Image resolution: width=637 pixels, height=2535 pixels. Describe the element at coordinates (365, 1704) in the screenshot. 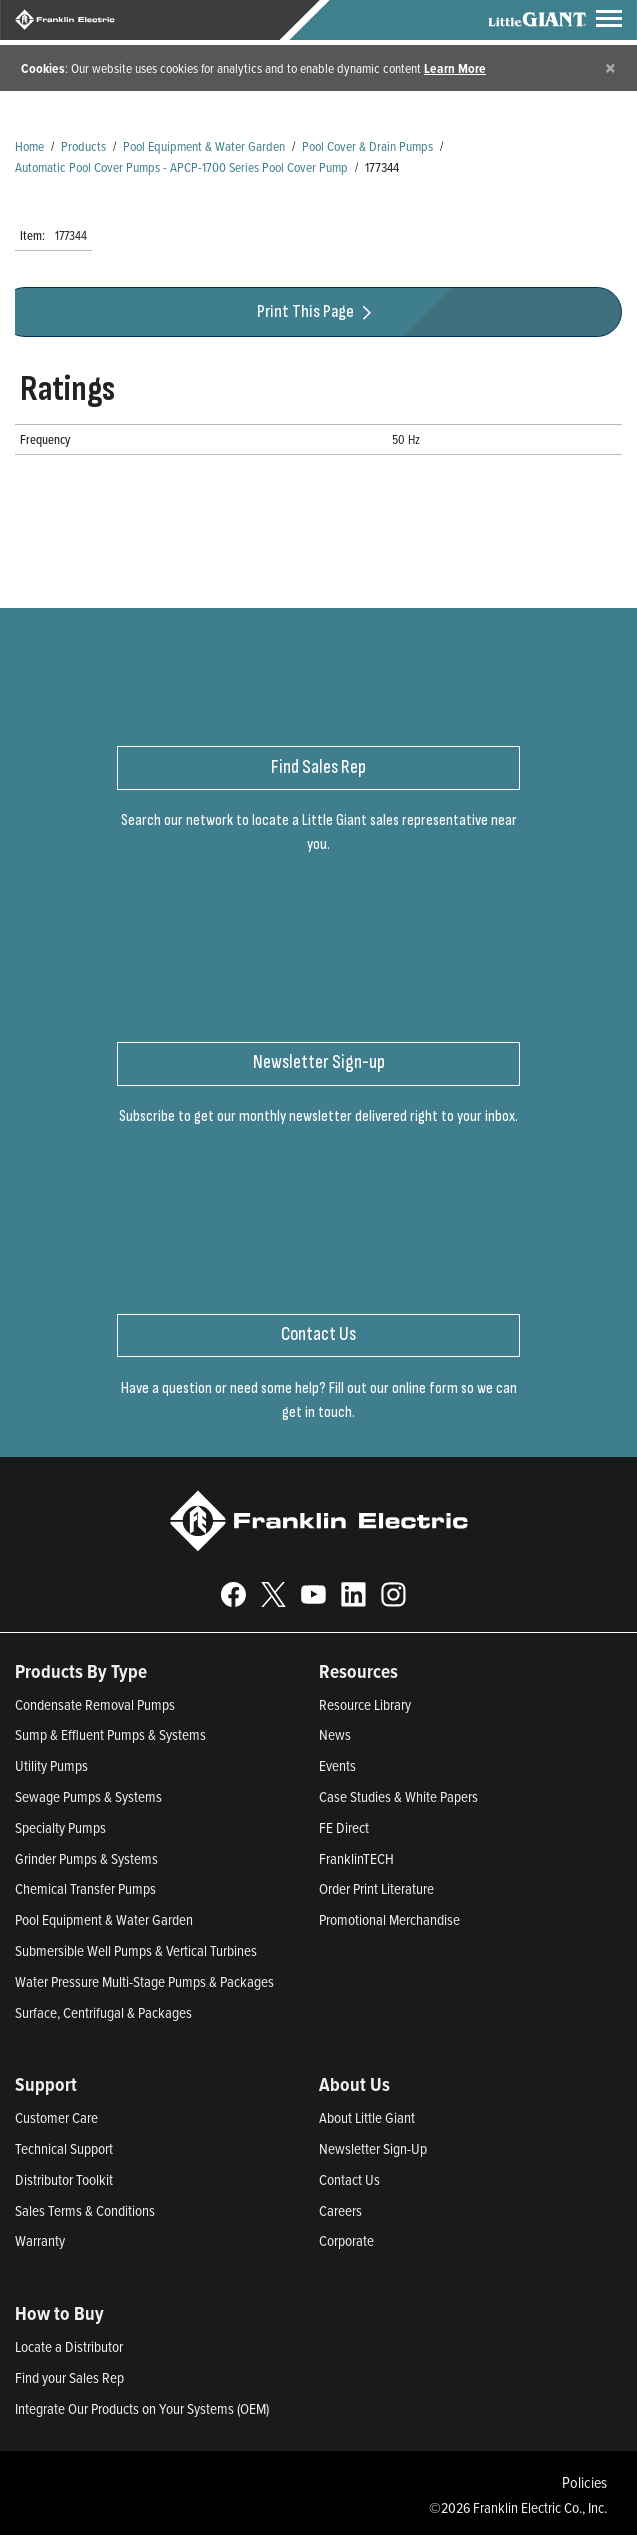

I see `Resource Library` at that location.